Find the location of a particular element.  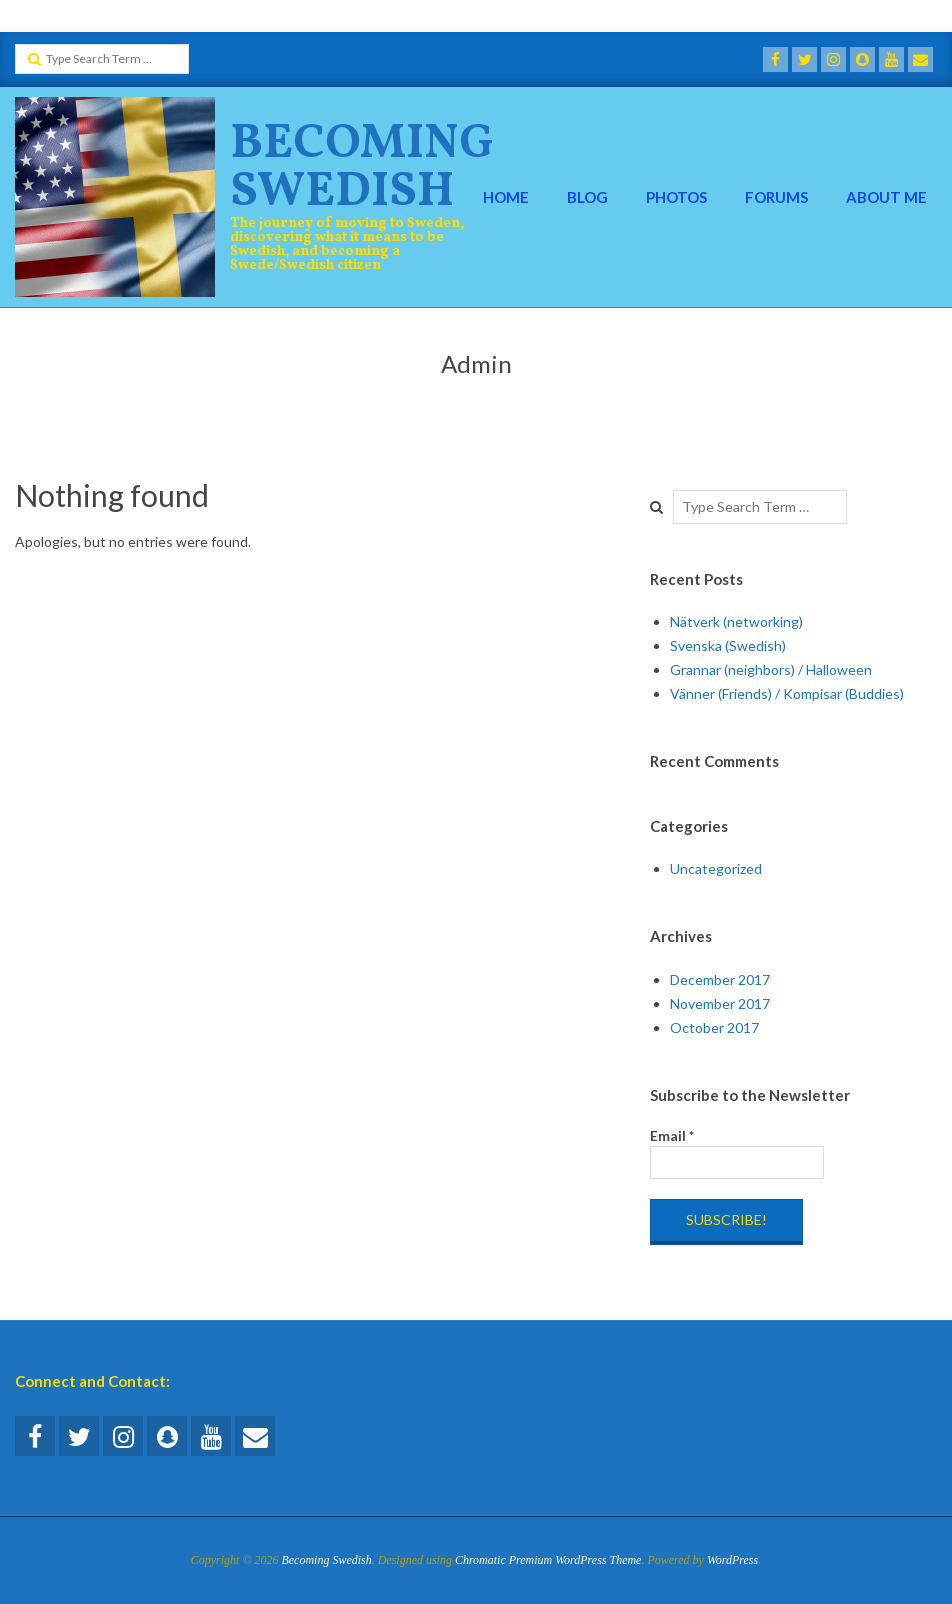

Grannar (neighbors) / Halloween is located at coordinates (771, 669).